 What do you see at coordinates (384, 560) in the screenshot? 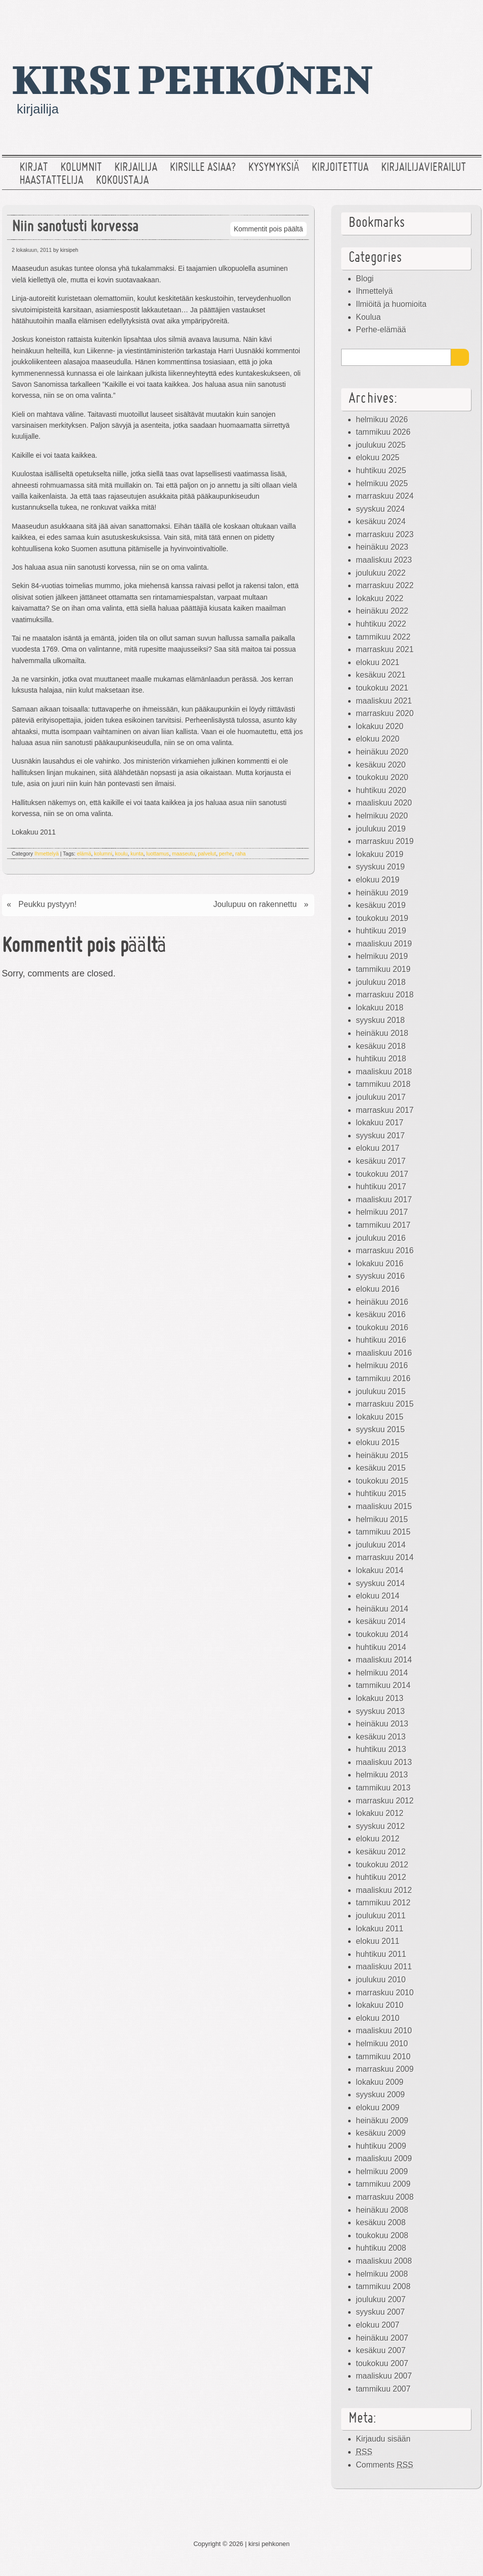
I see `maaliskuu 2023` at bounding box center [384, 560].